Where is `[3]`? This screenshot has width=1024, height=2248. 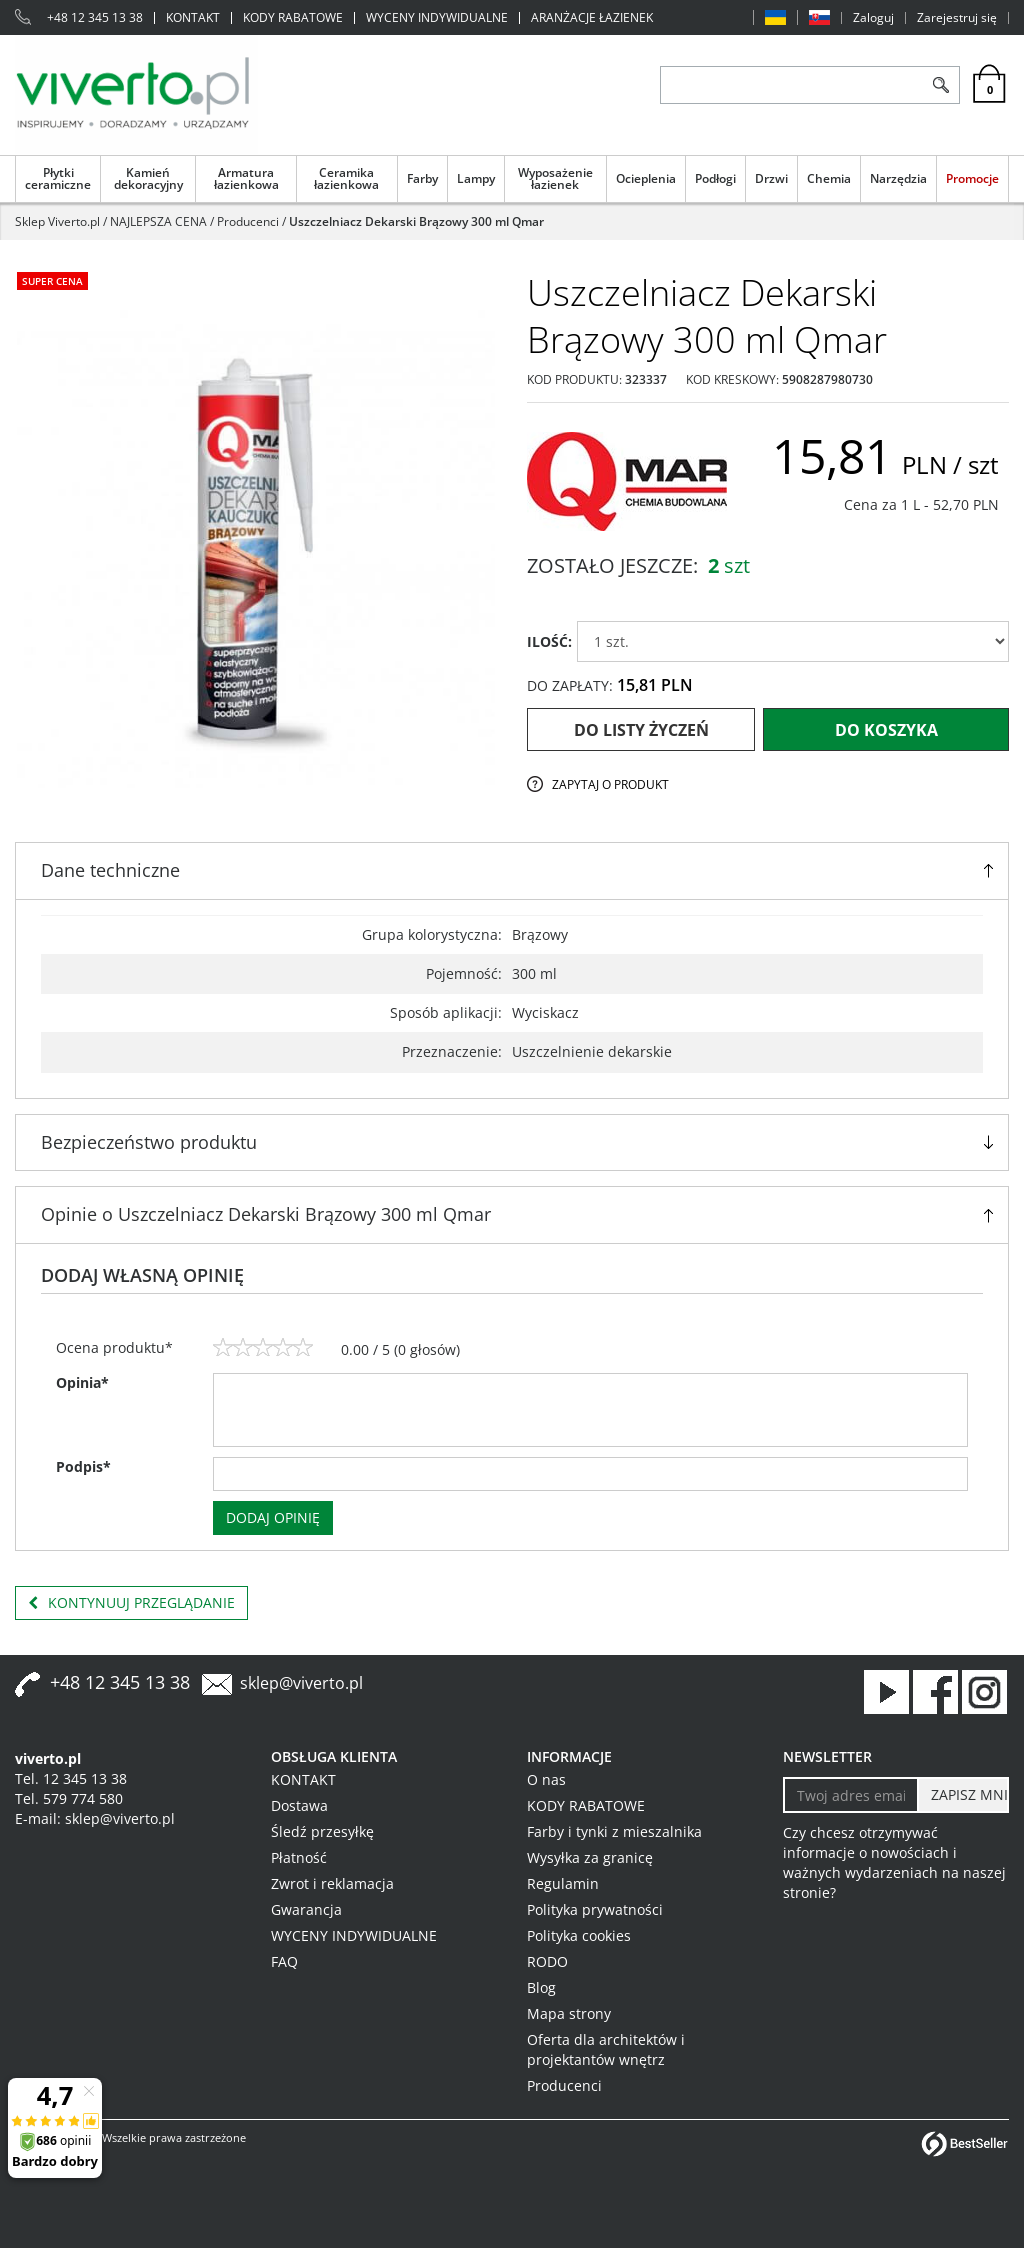
[3] is located at coordinates (263, 1348).